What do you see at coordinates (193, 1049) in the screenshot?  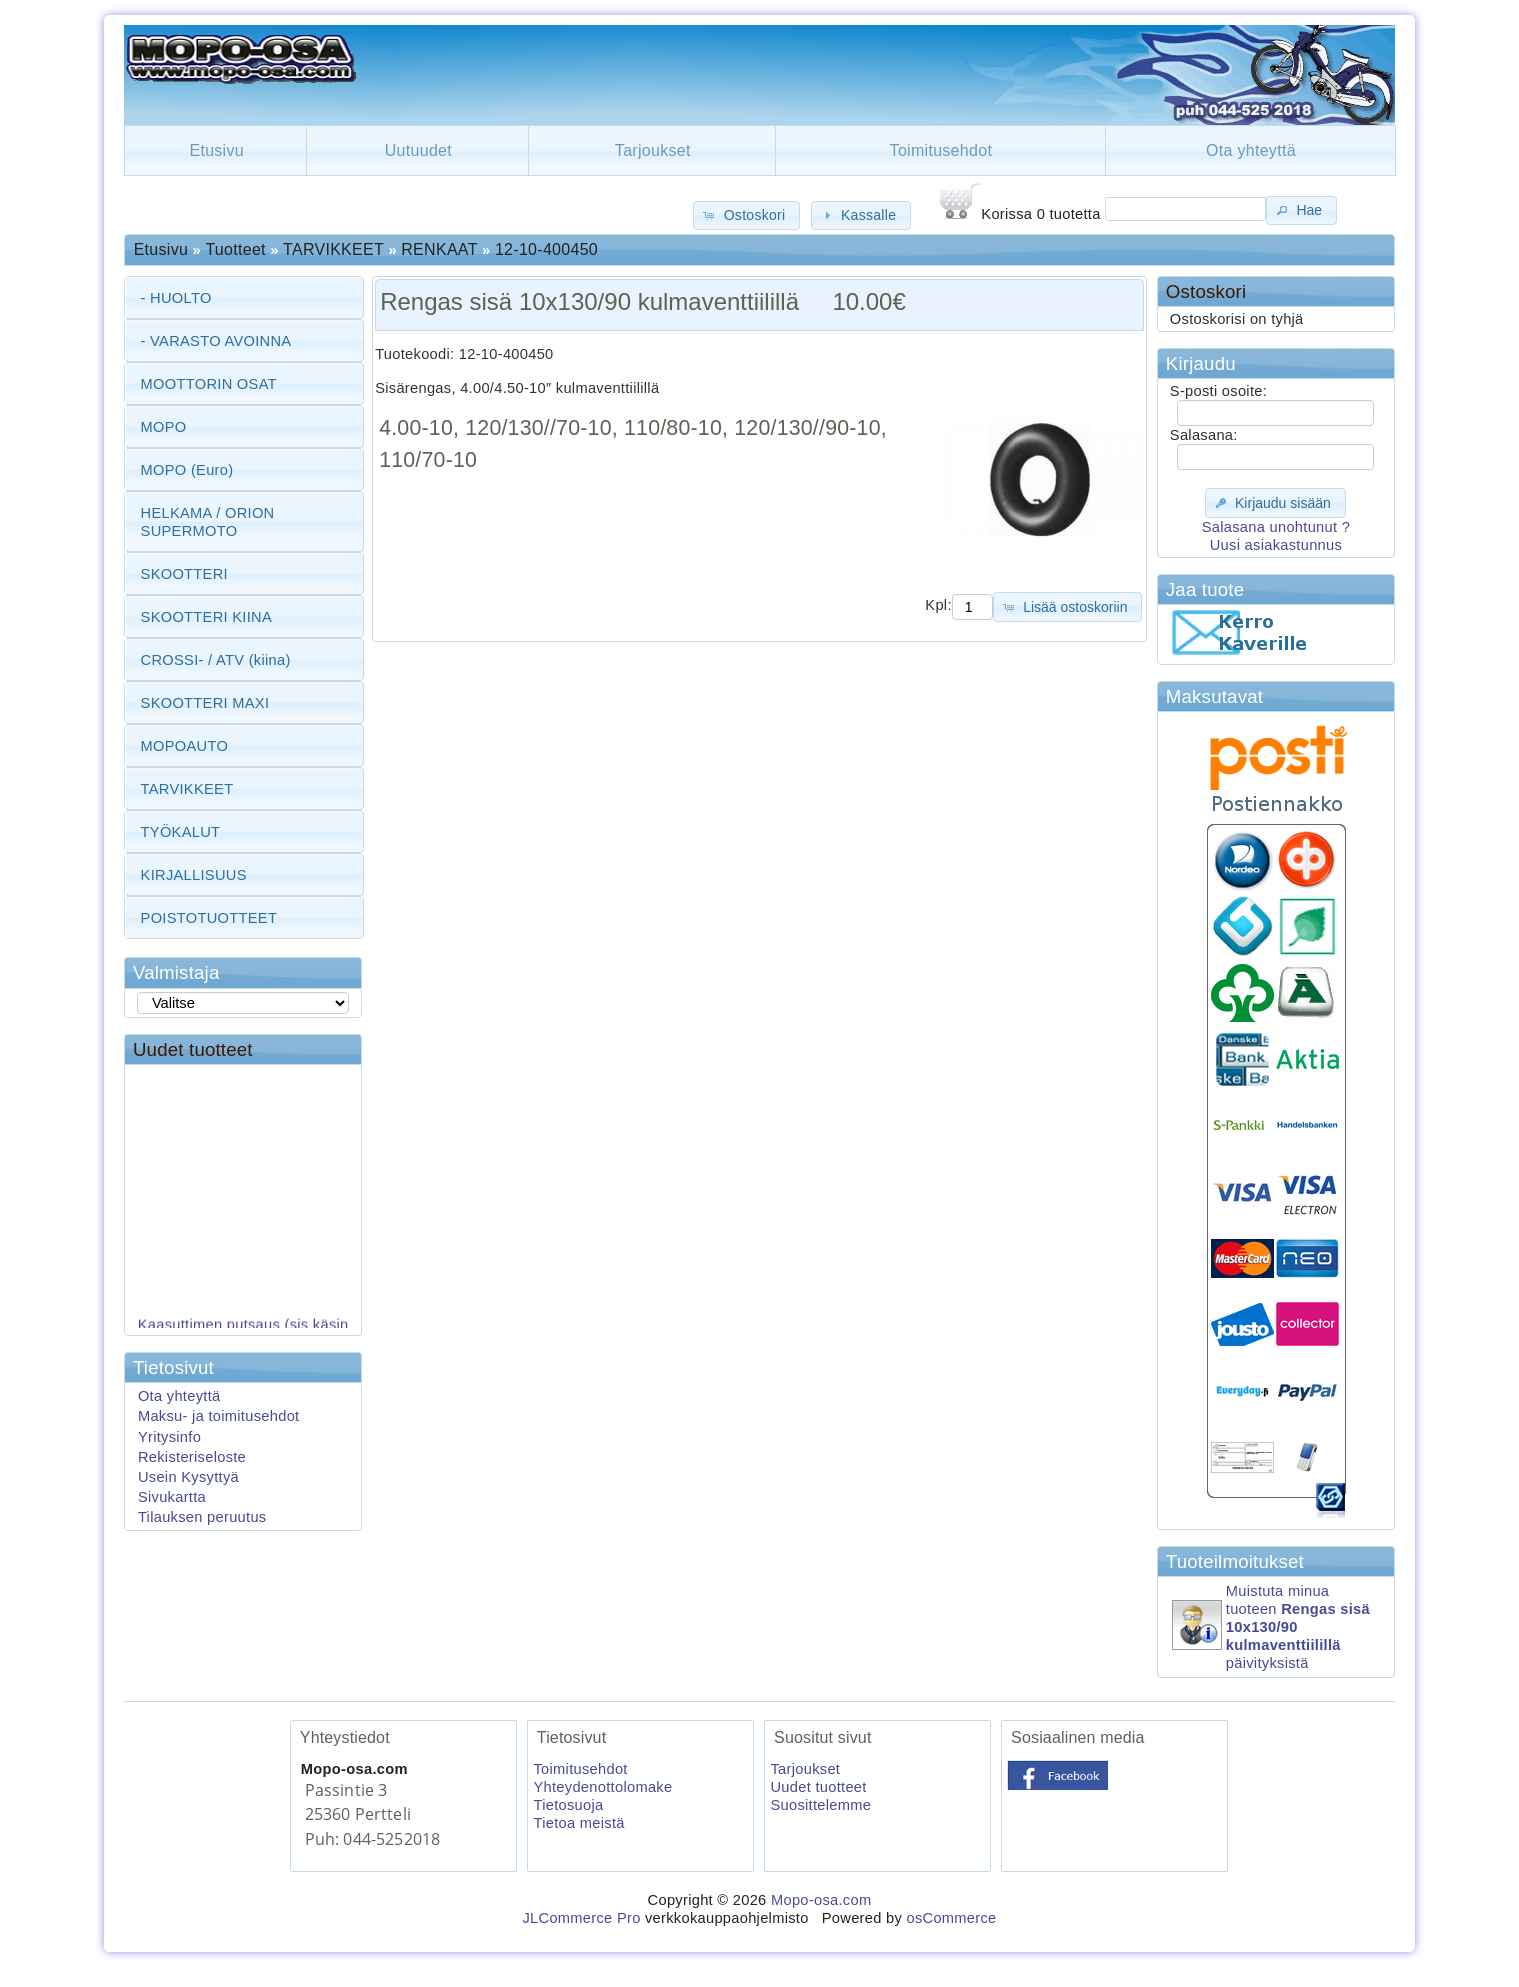 I see `Uudet tuotteet` at bounding box center [193, 1049].